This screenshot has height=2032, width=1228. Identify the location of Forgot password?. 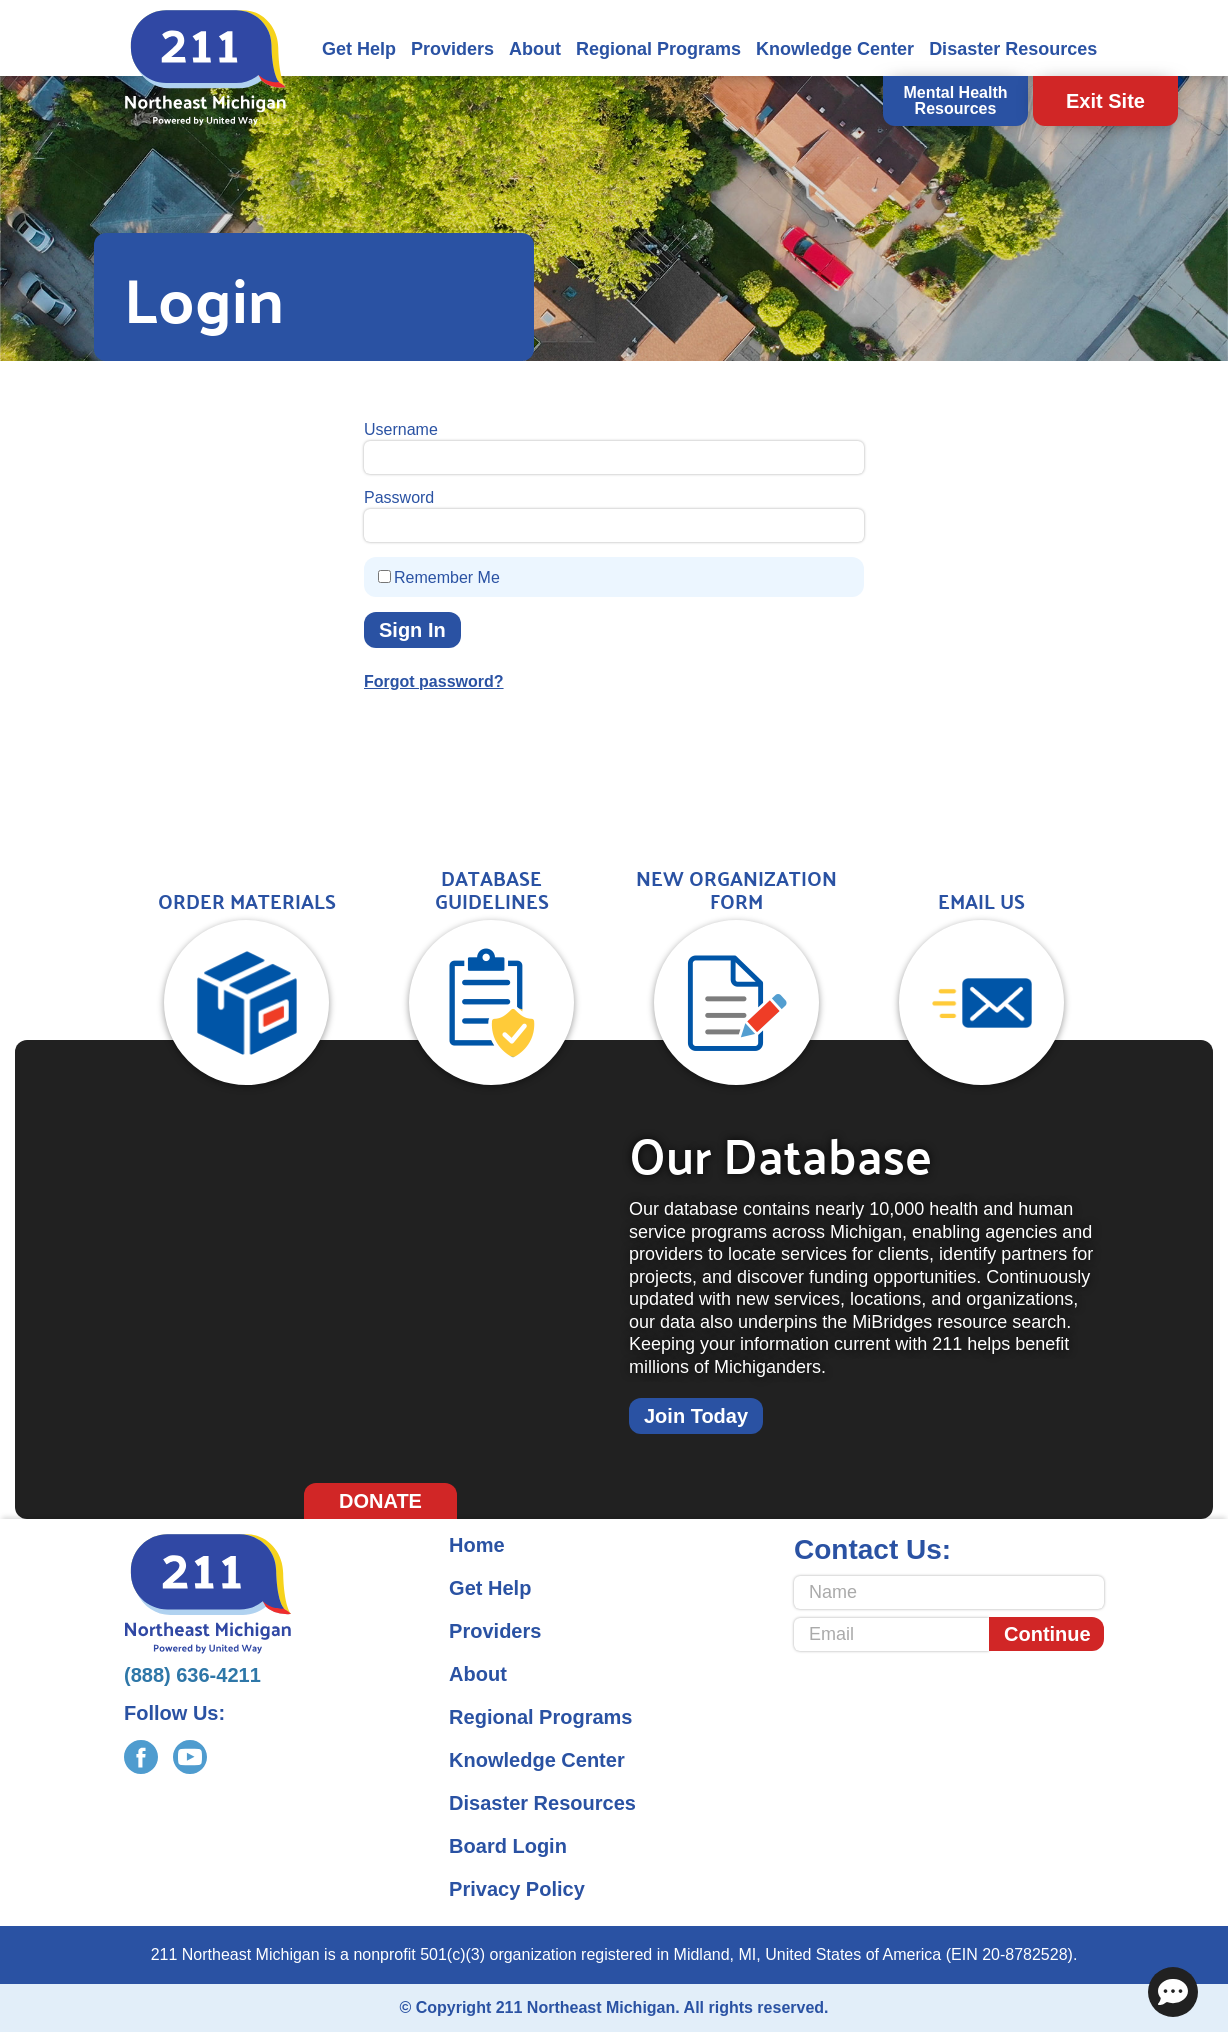
(434, 681).